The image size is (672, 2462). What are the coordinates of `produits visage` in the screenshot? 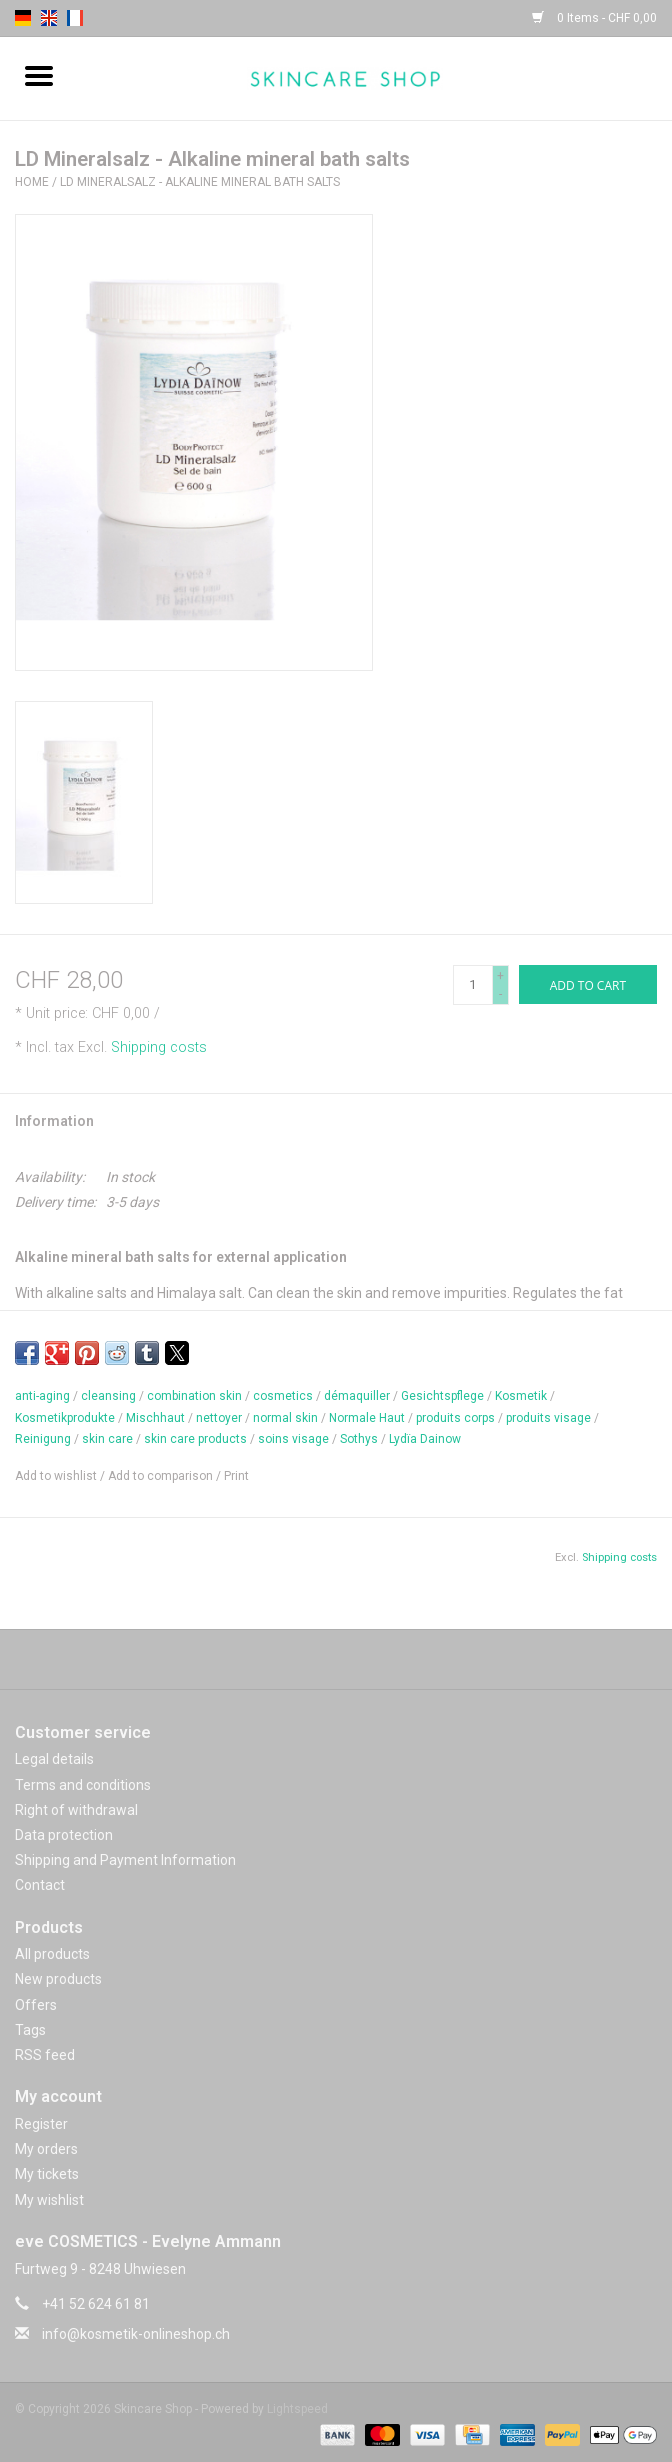 It's located at (548, 1418).